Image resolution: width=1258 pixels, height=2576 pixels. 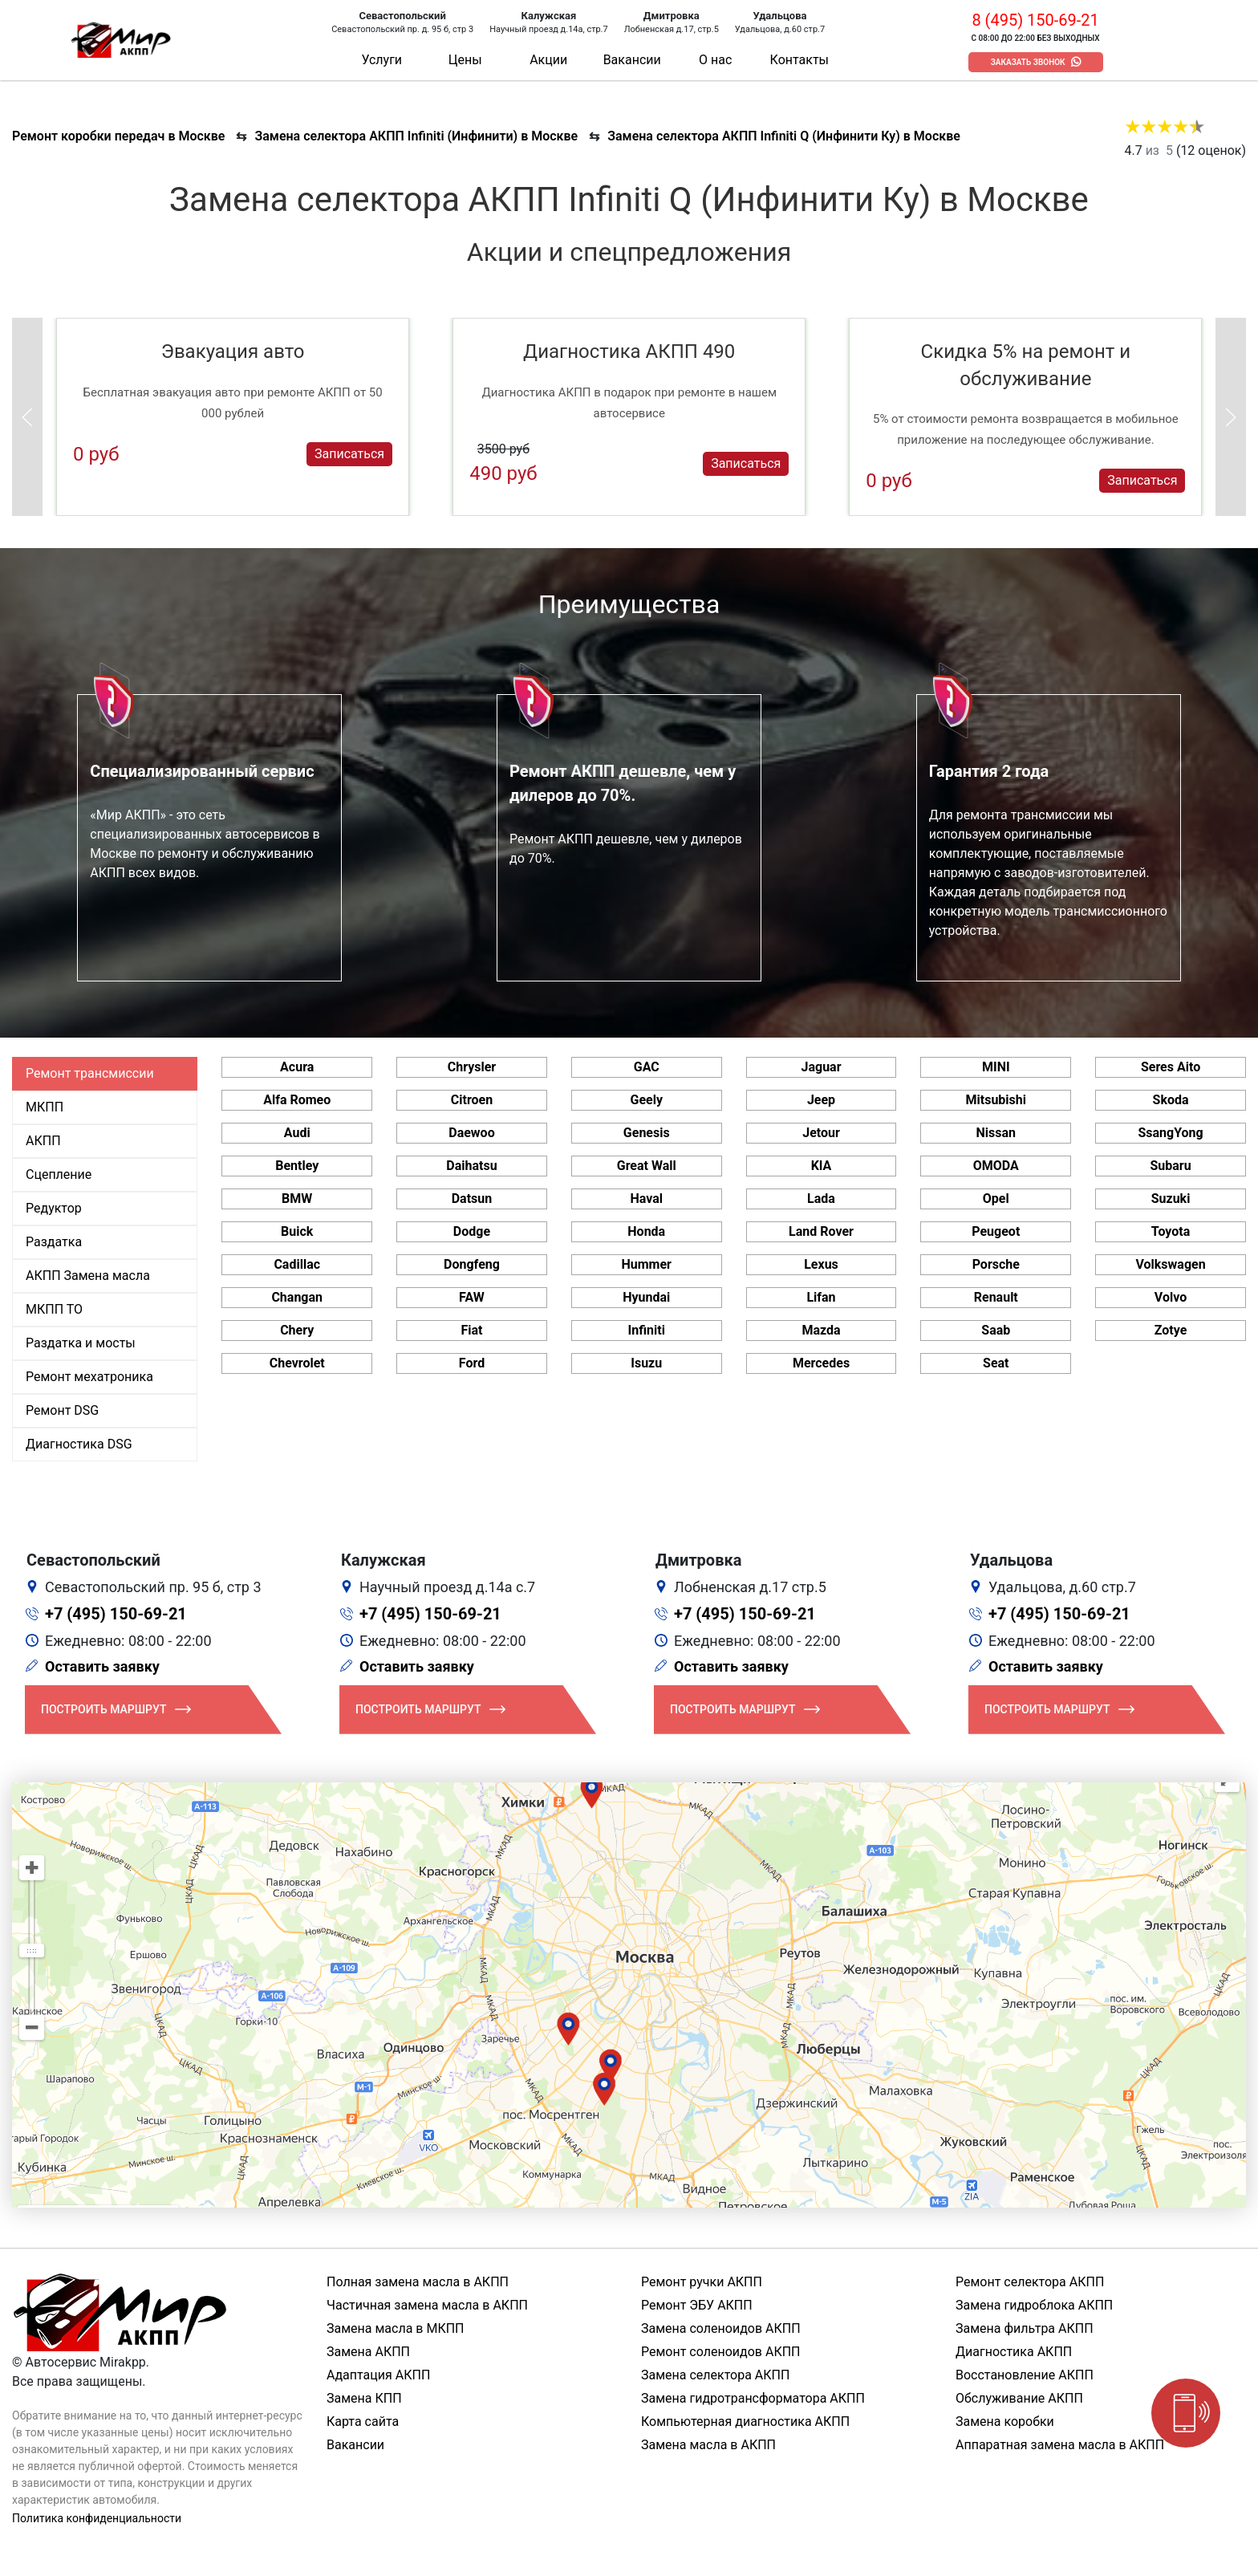 I want to click on Раздатка [tab], so click(x=54, y=1241).